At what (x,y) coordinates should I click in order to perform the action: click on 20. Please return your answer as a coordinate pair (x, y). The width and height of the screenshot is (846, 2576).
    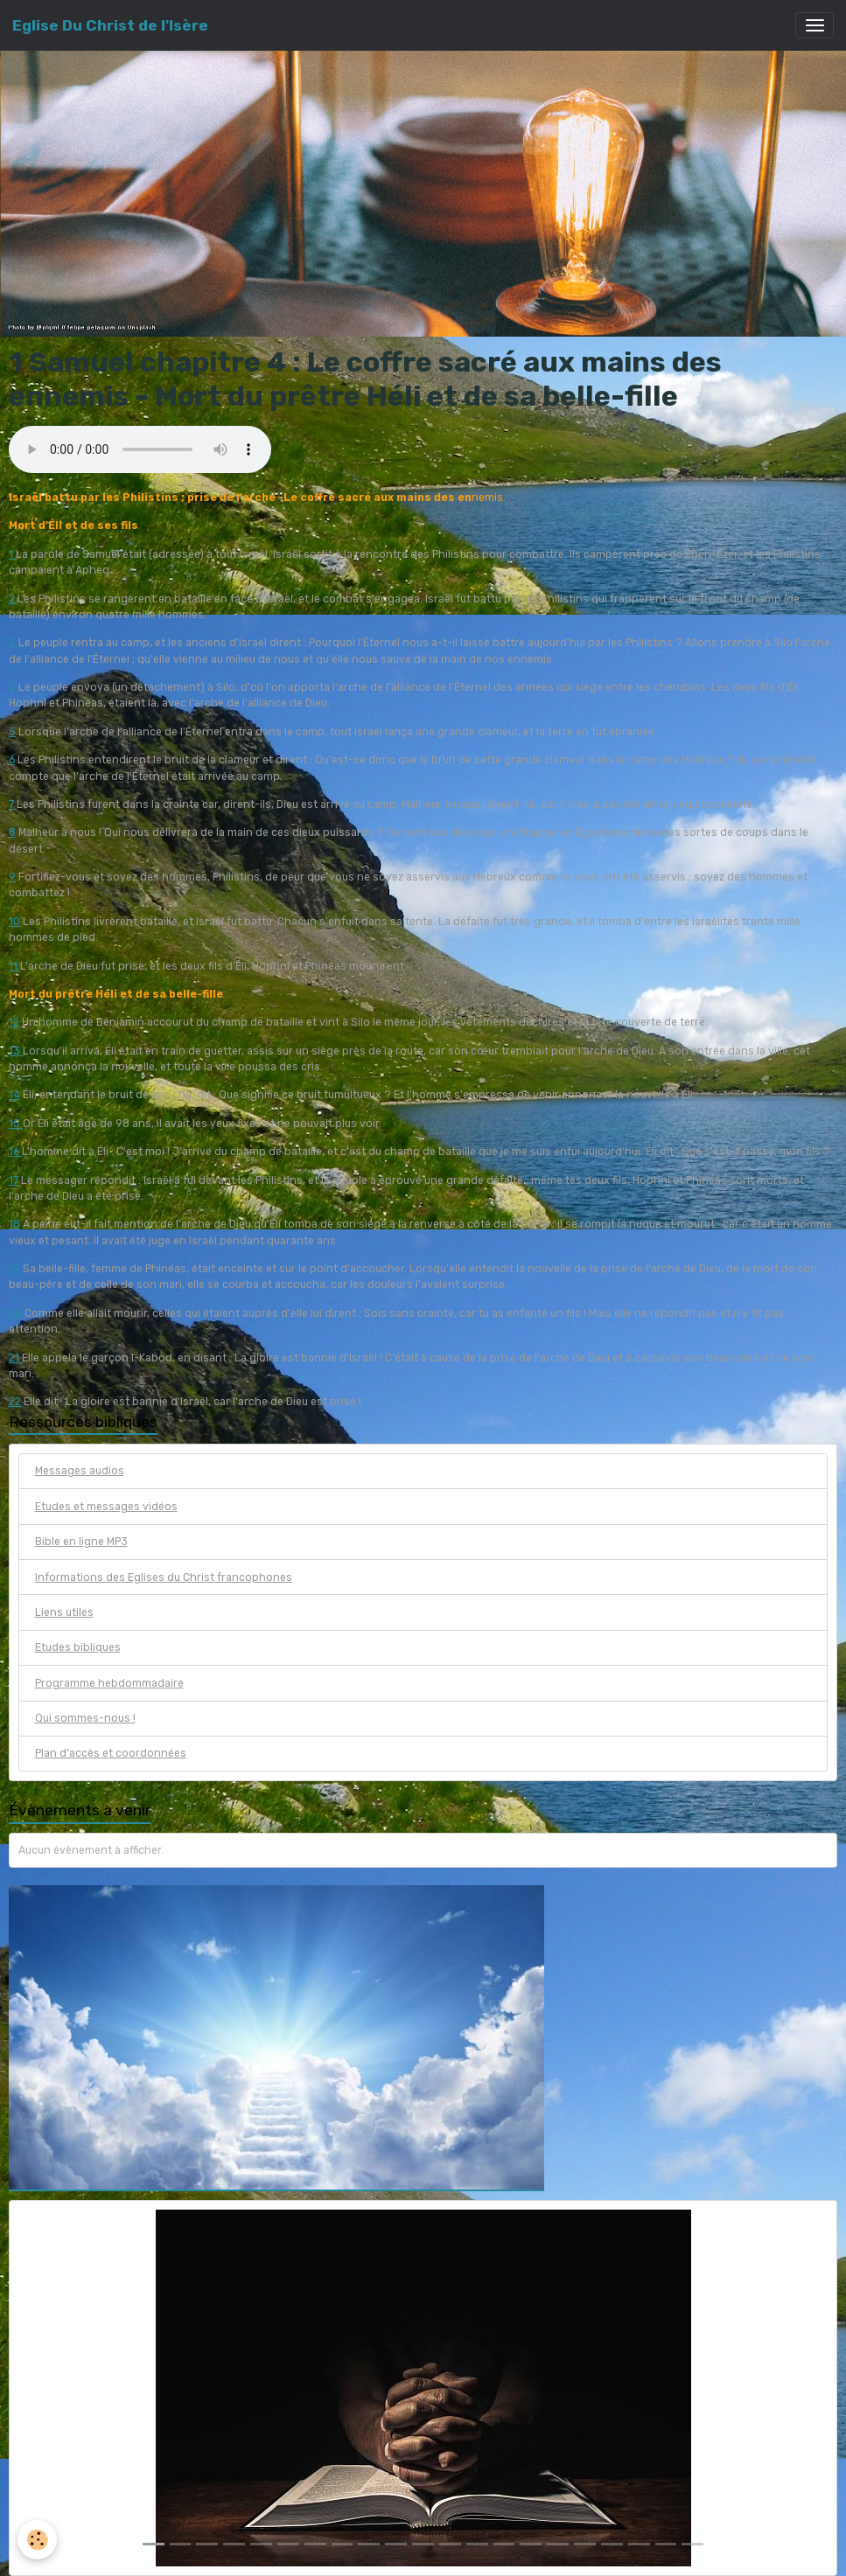
    Looking at the image, I should click on (15, 1313).